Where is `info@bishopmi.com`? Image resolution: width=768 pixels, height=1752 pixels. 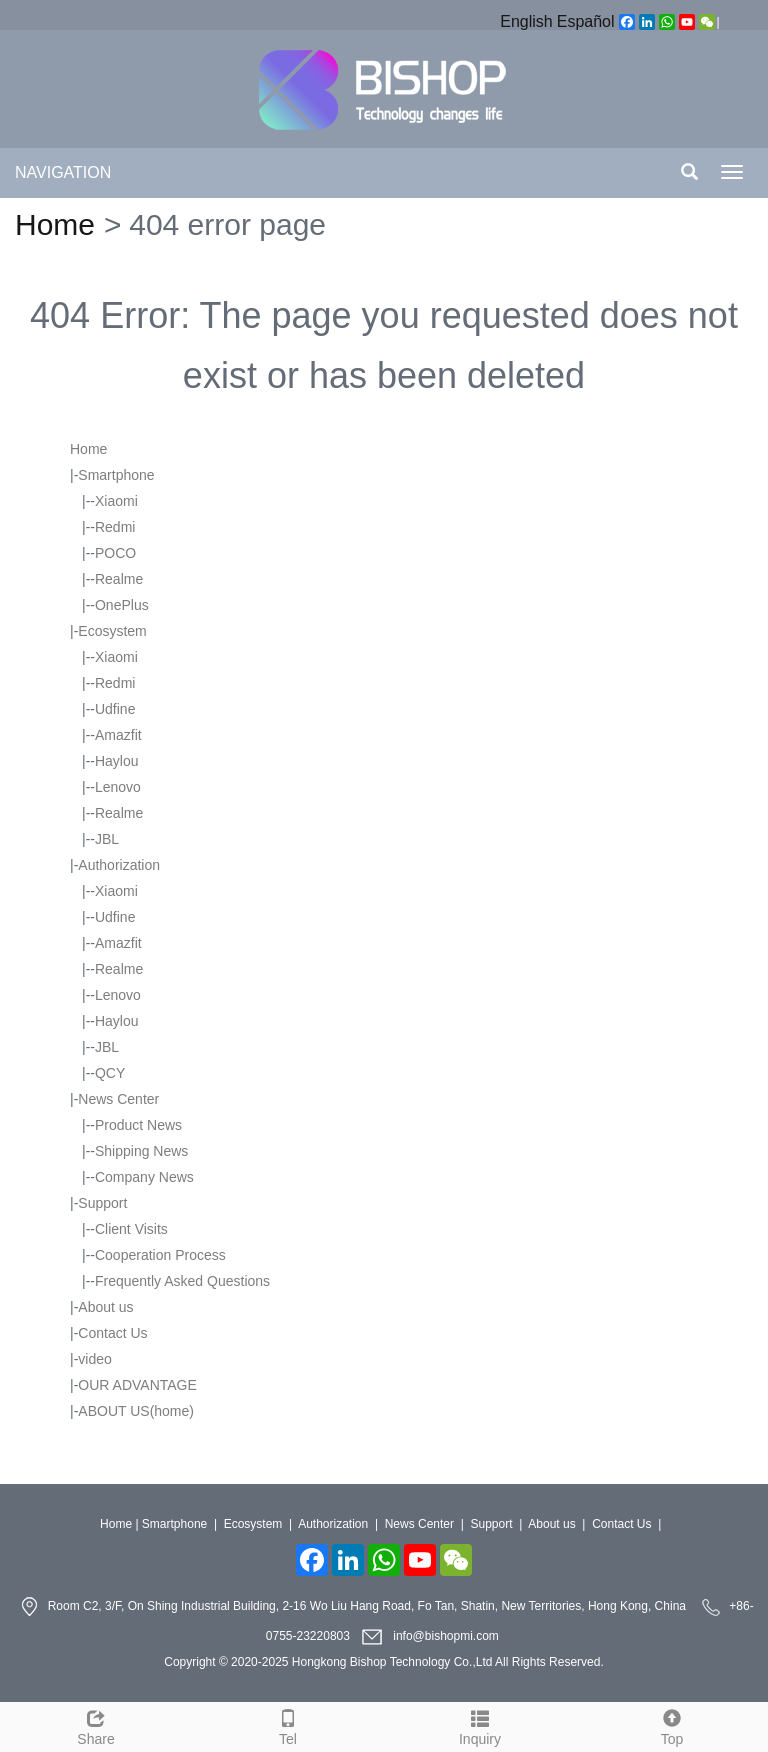
info@bishopmi.com is located at coordinates (446, 1636).